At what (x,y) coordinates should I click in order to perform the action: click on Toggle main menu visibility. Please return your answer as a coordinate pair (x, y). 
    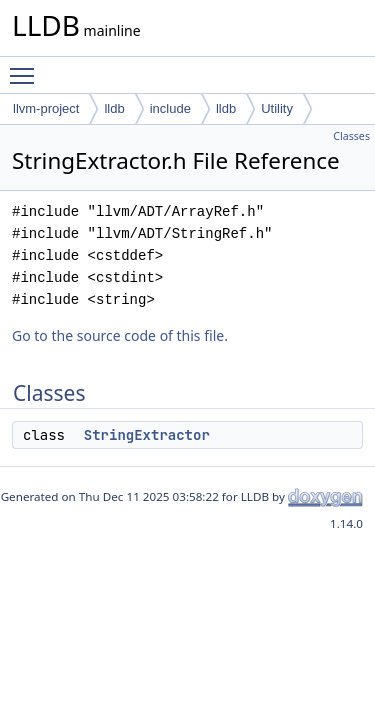
    Looking at the image, I should click on (27, 67).